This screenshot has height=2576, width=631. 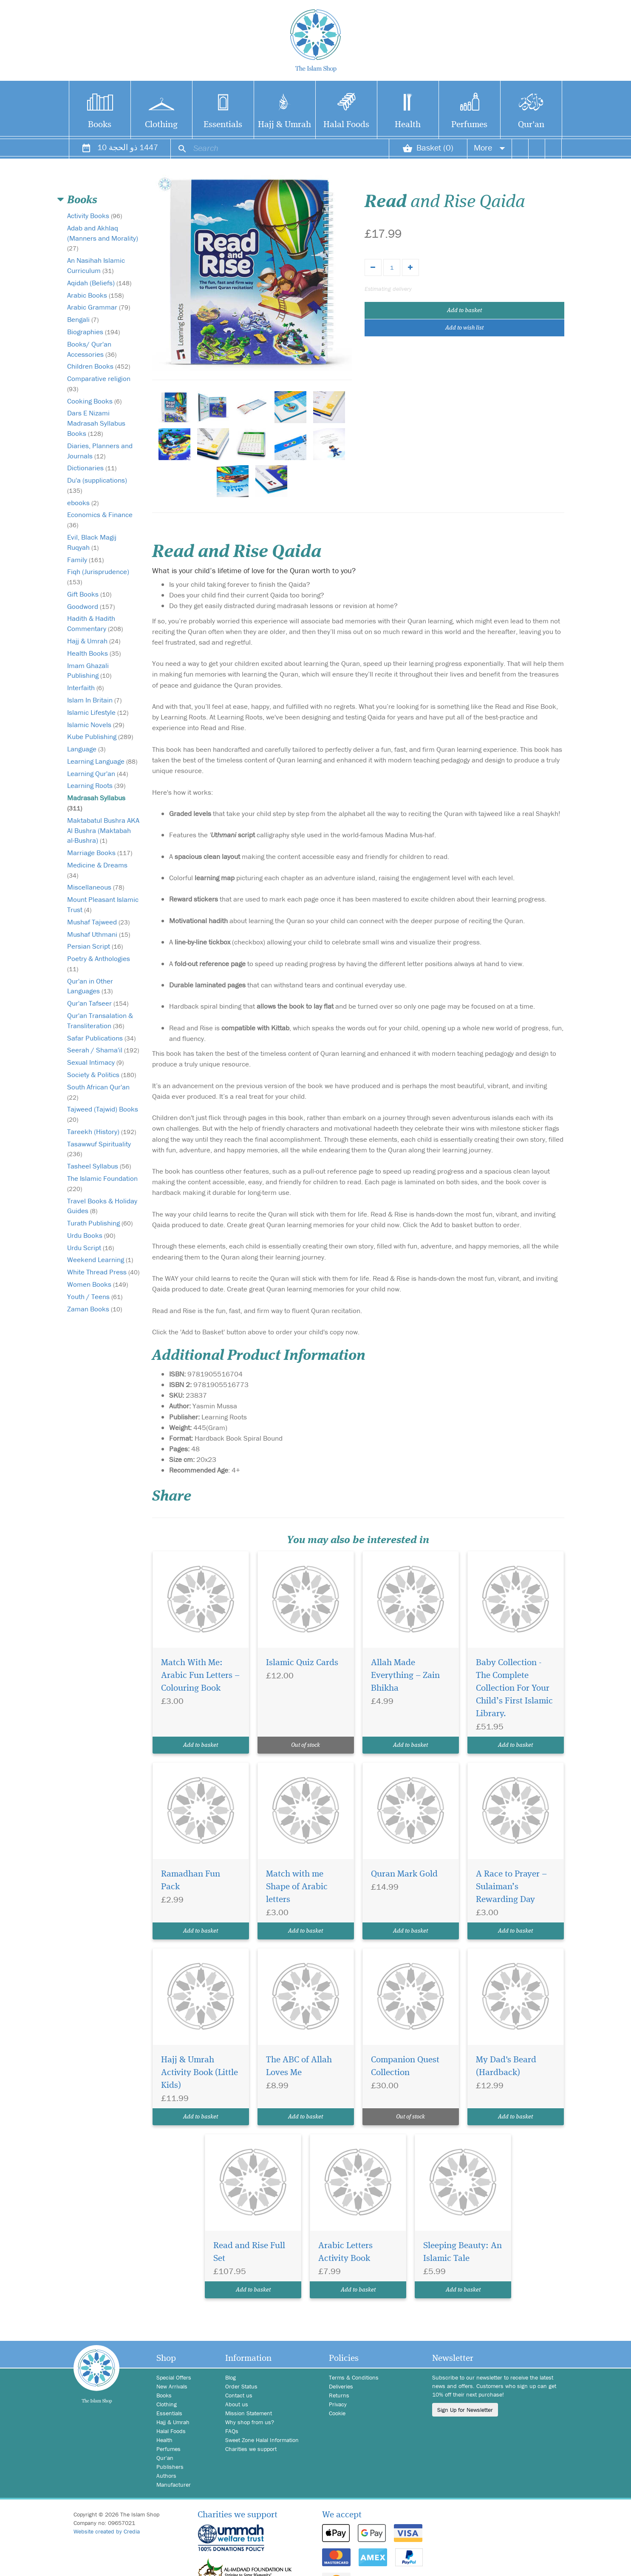 I want to click on Islamic Lifestyle, so click(x=97, y=712).